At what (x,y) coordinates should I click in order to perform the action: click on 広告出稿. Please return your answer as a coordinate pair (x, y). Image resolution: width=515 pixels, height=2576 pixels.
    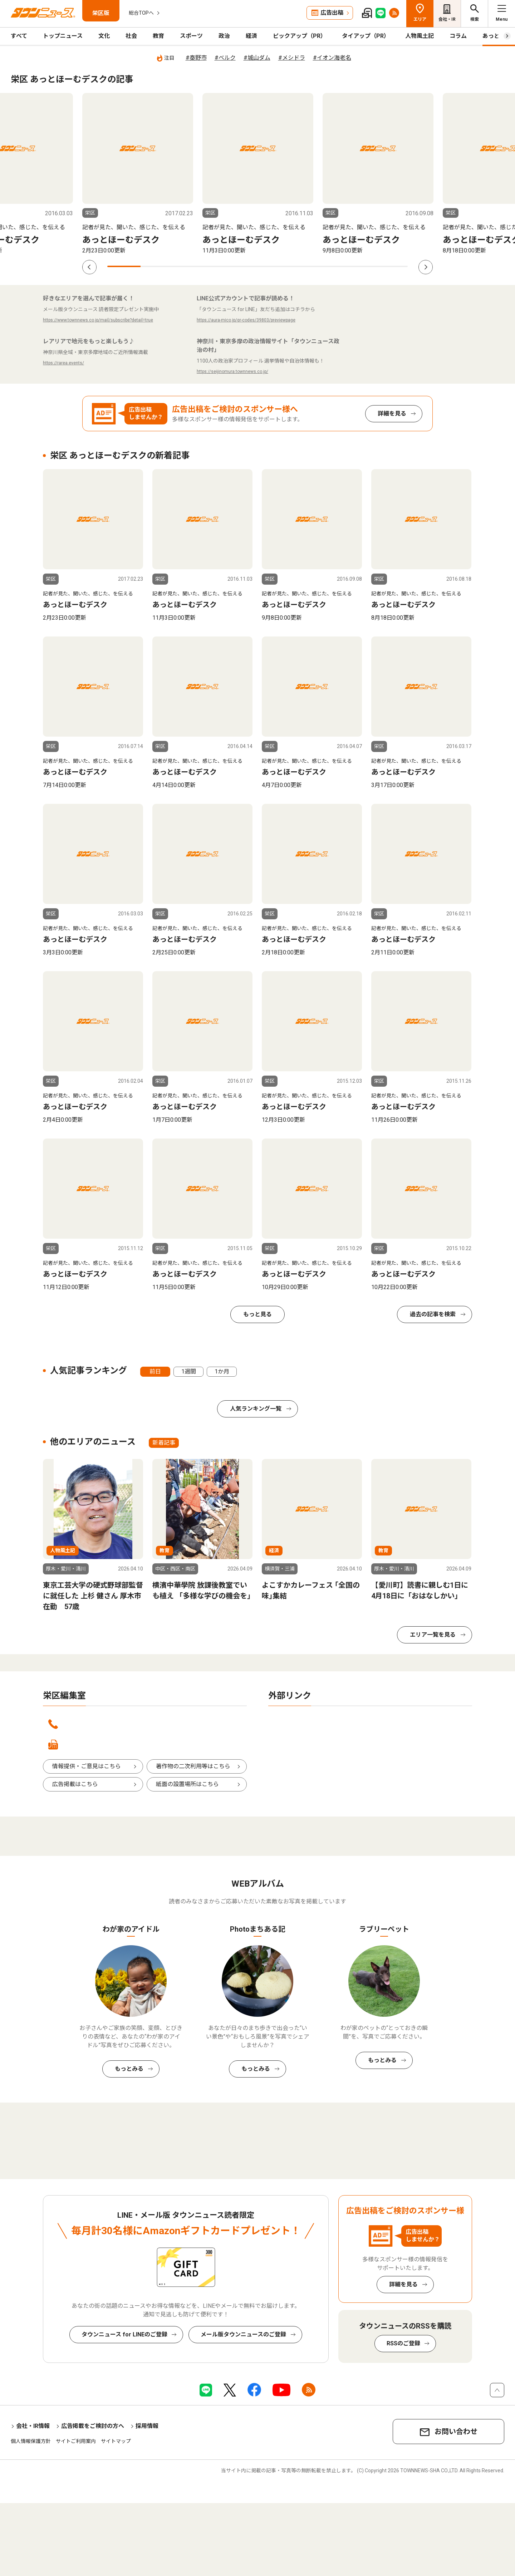
    Looking at the image, I should click on (331, 12).